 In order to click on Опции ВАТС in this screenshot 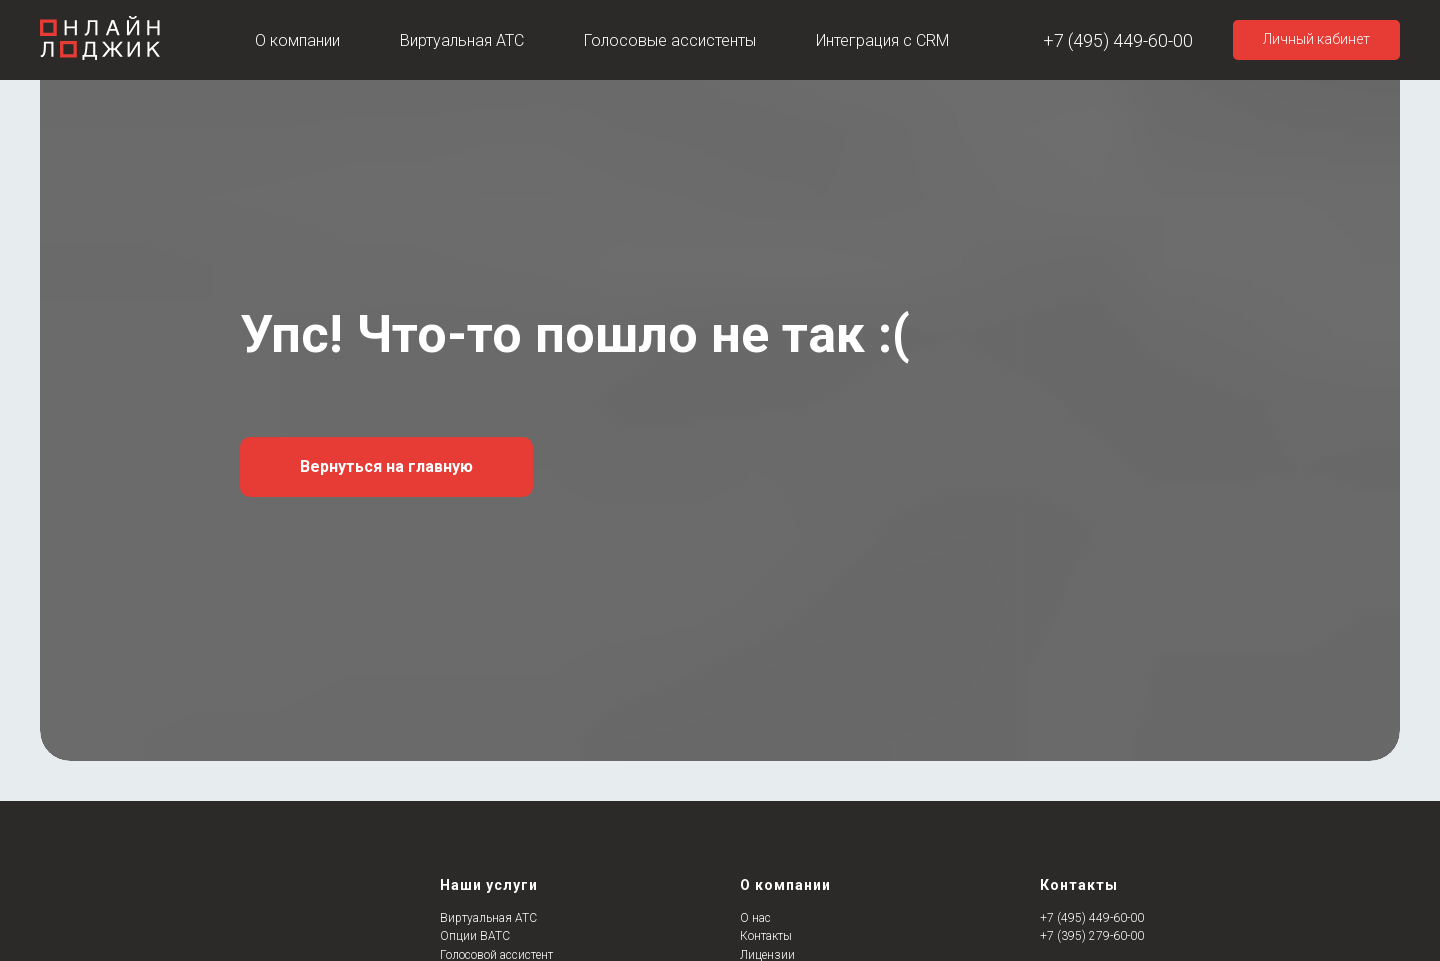, I will do `click(475, 936)`.